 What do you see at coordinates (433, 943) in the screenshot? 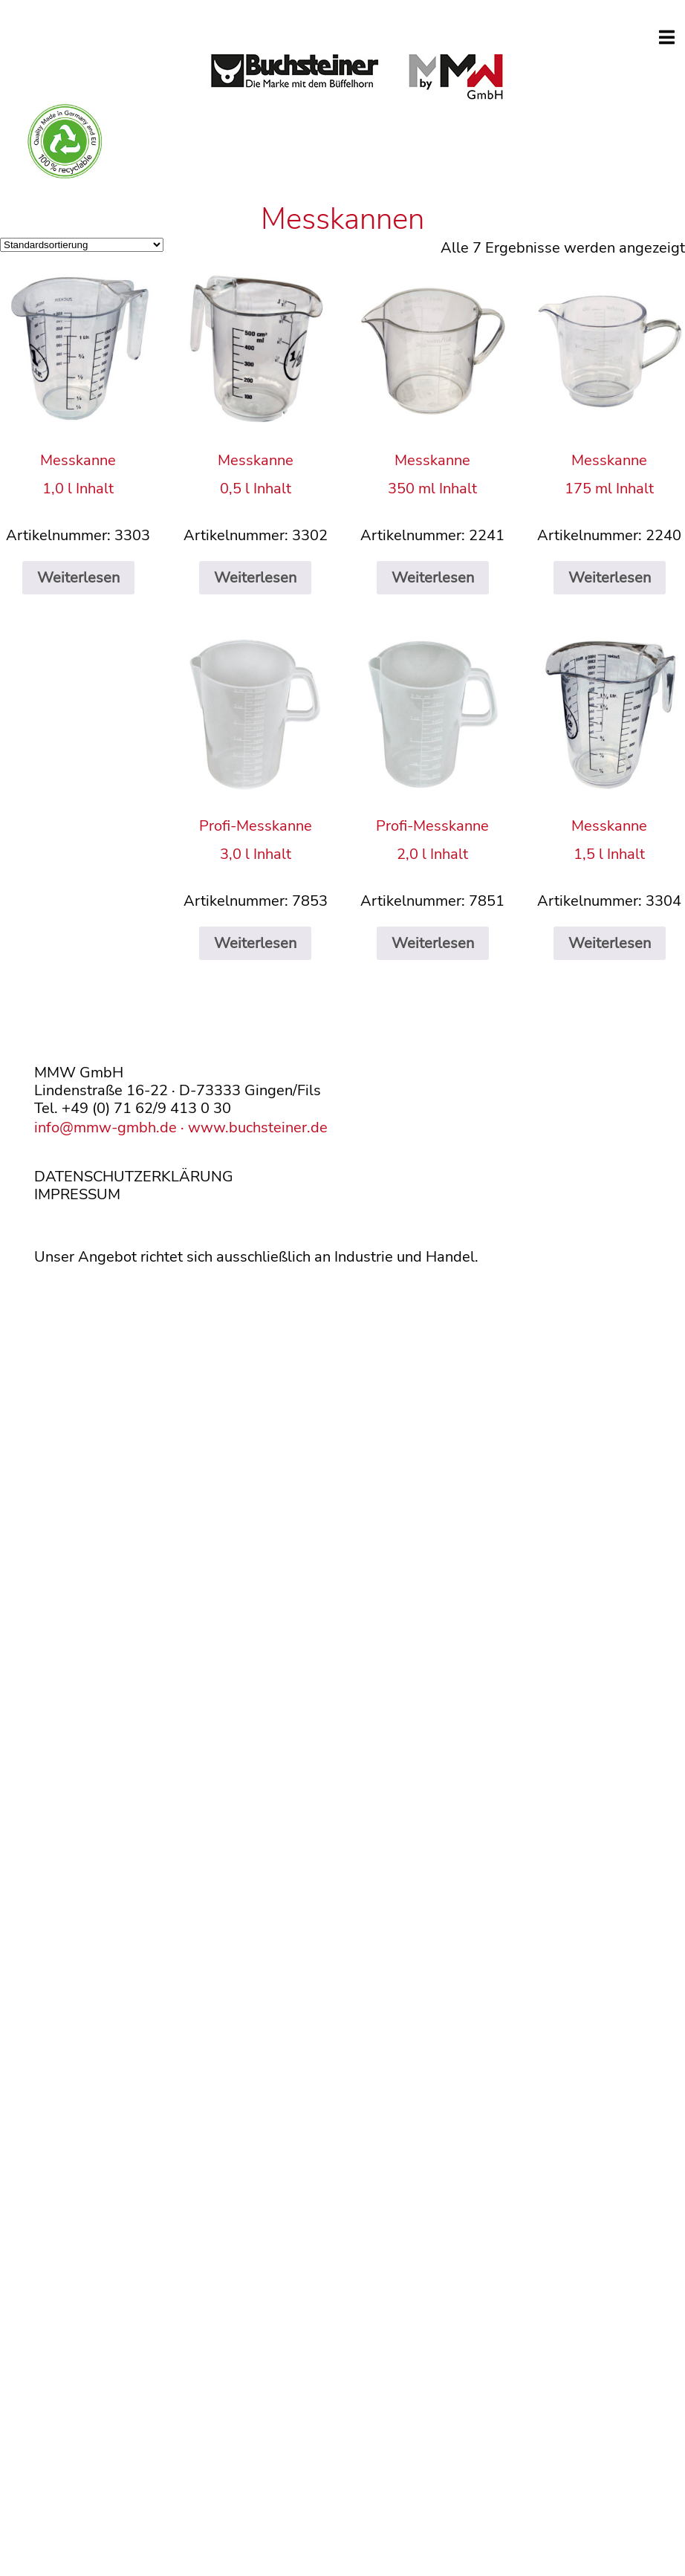
I see `Weiterlesen [Lese mehr über „Profi-Messkanne2,0 l Inhalt“]` at bounding box center [433, 943].